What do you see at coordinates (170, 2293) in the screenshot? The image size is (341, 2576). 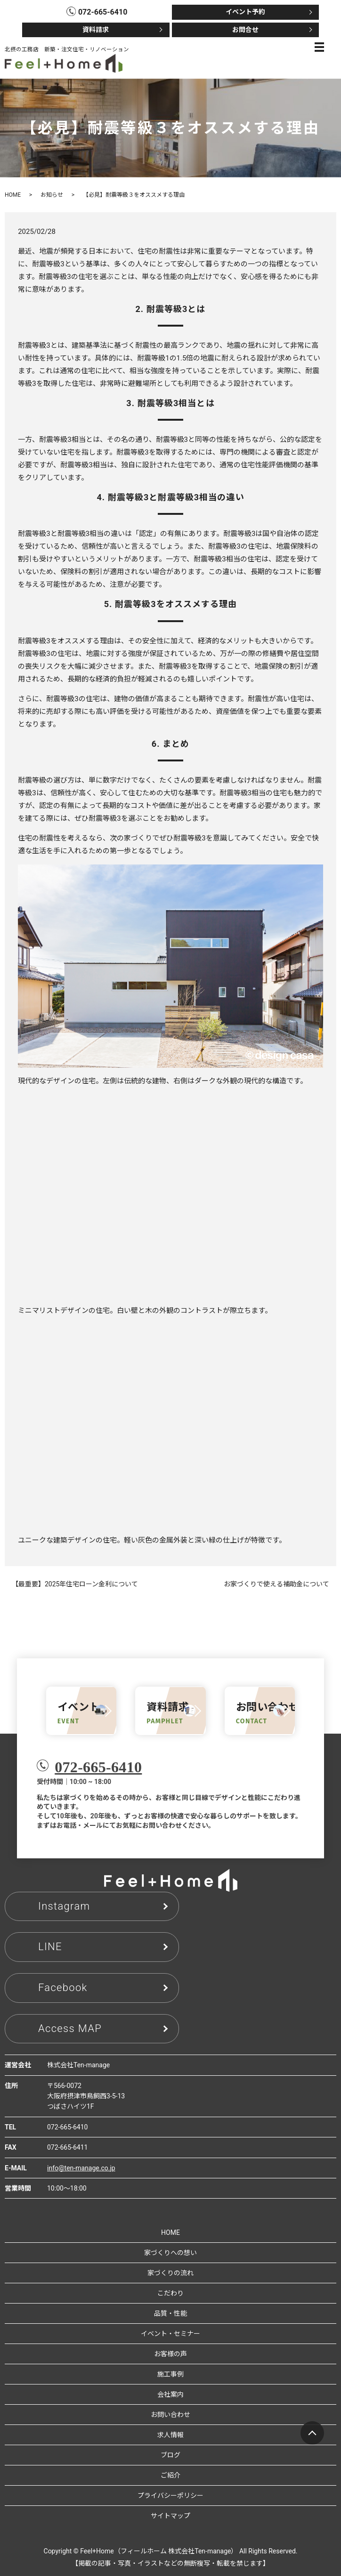 I see `こだわり` at bounding box center [170, 2293].